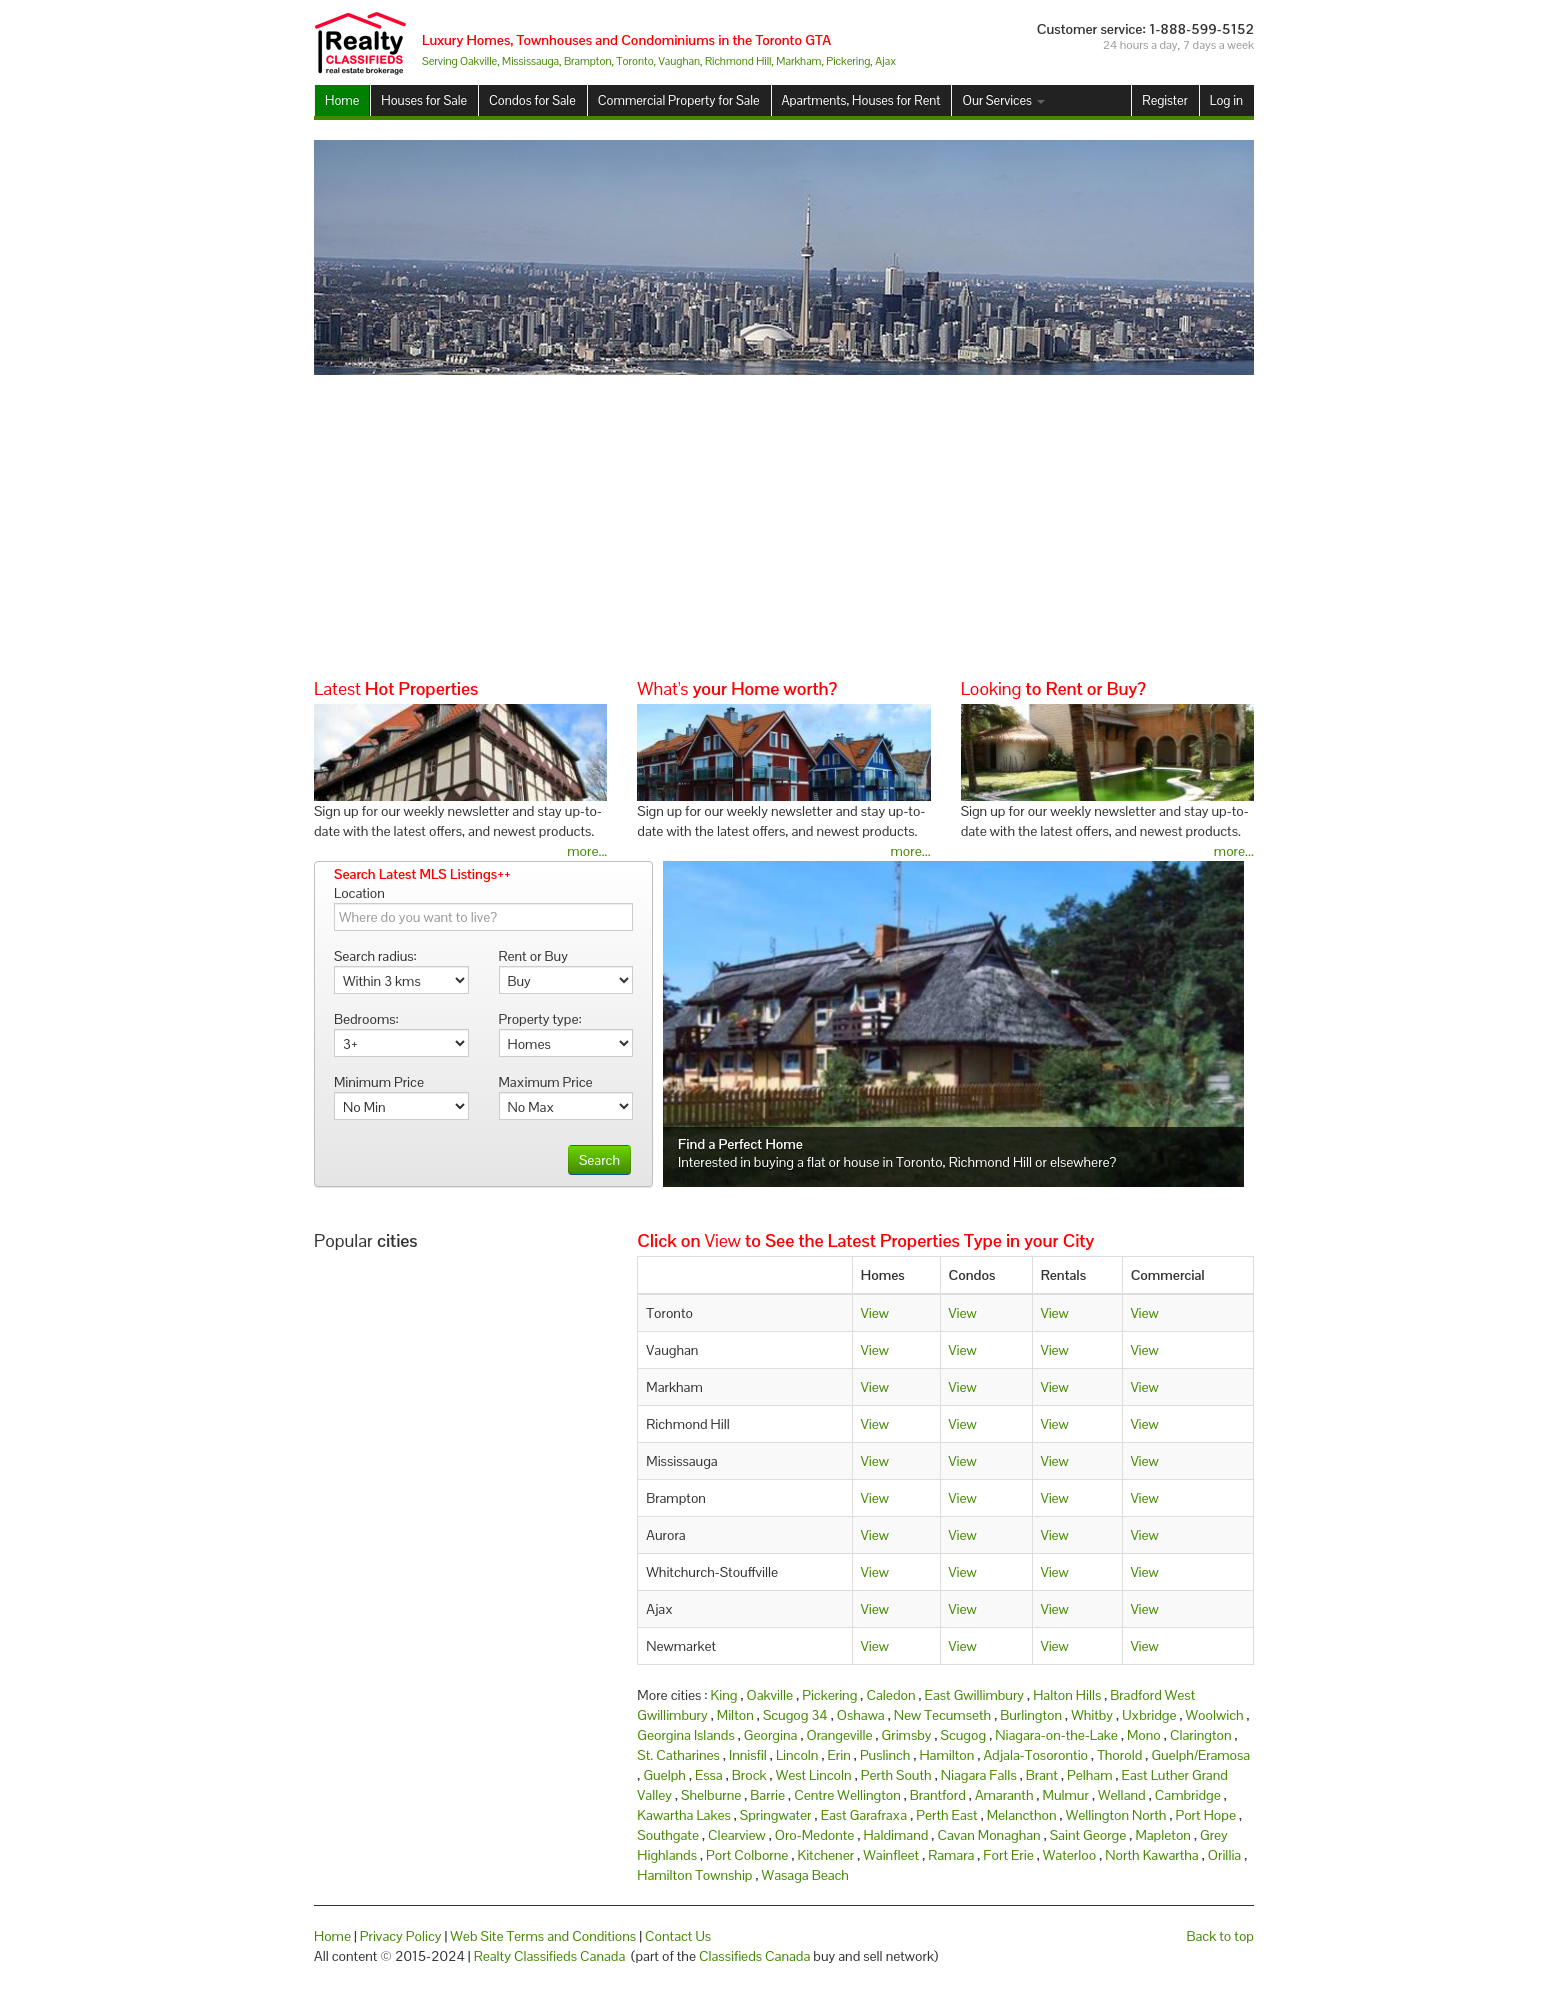 This screenshot has height=2016, width=1568. I want to click on Search radius:, so click(375, 956).